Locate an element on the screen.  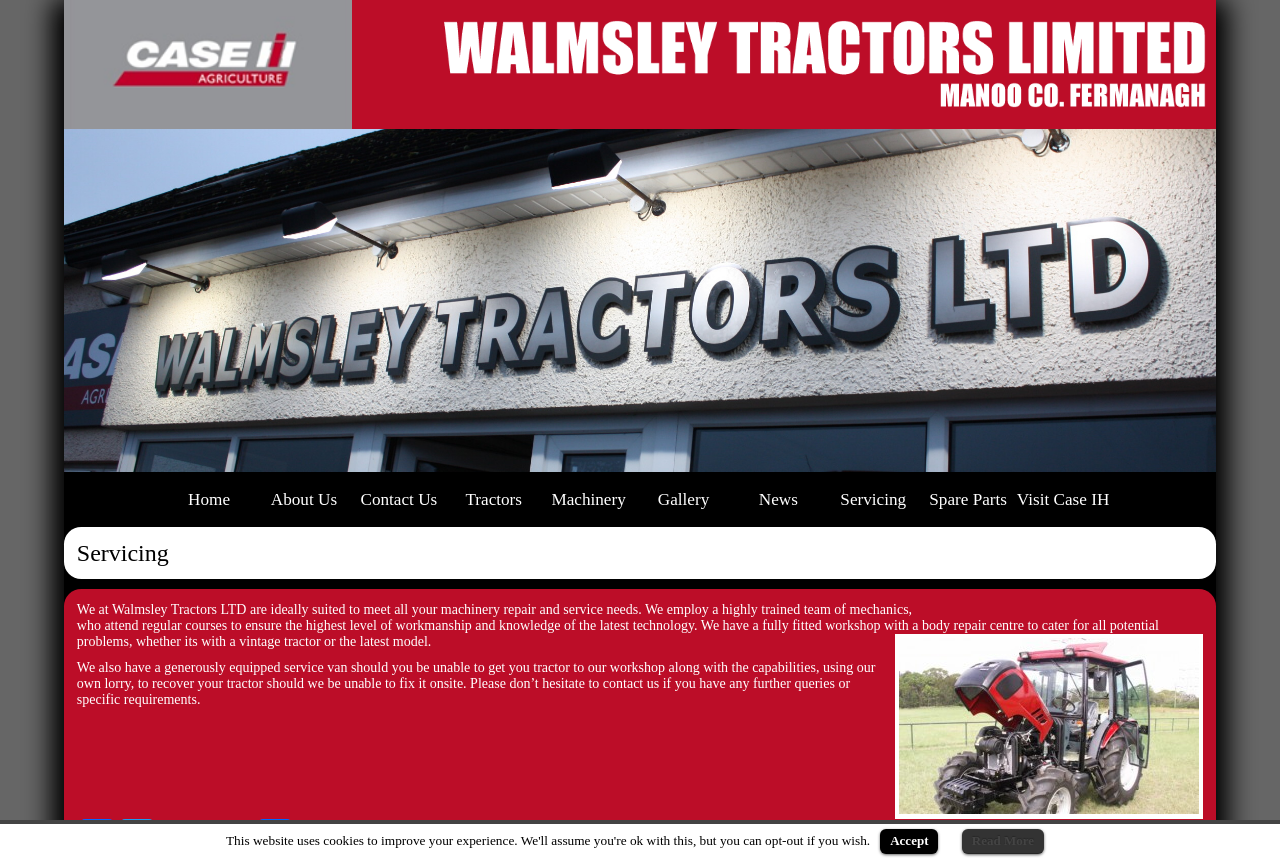
Servicing is located at coordinates (873, 499).